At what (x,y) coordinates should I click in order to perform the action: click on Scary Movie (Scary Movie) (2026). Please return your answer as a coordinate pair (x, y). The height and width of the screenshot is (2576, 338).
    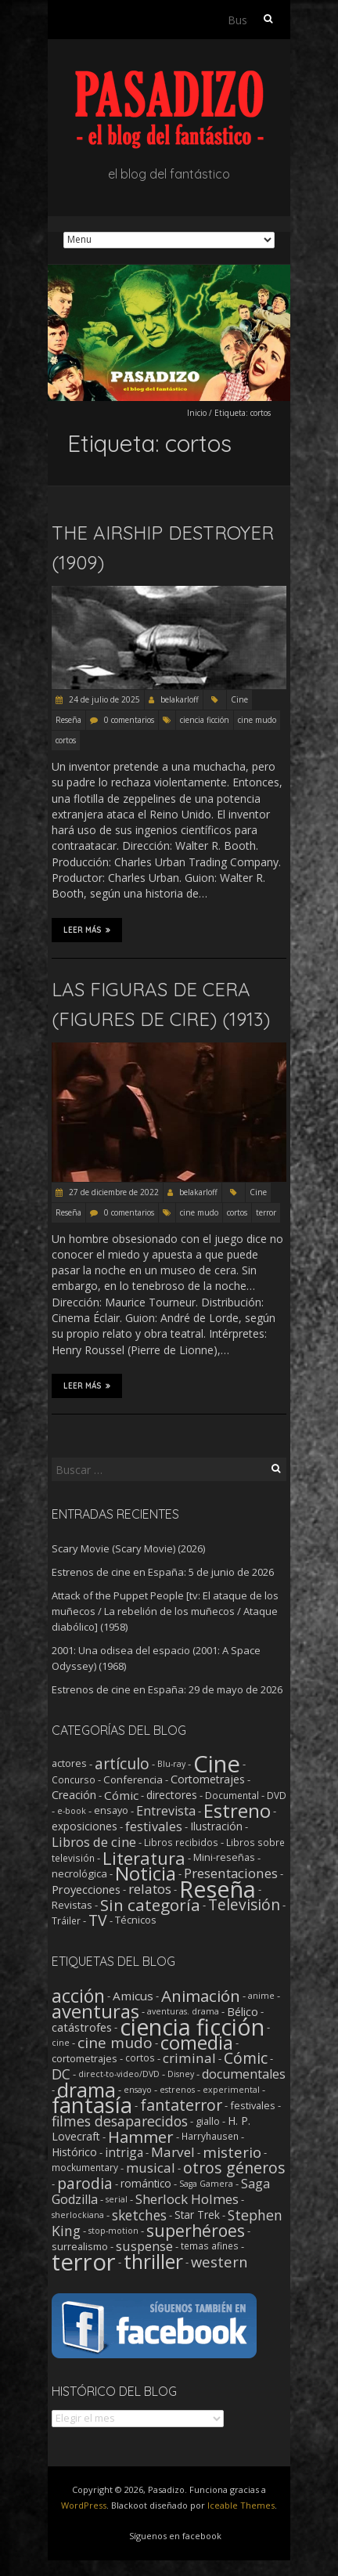
    Looking at the image, I should click on (128, 1548).